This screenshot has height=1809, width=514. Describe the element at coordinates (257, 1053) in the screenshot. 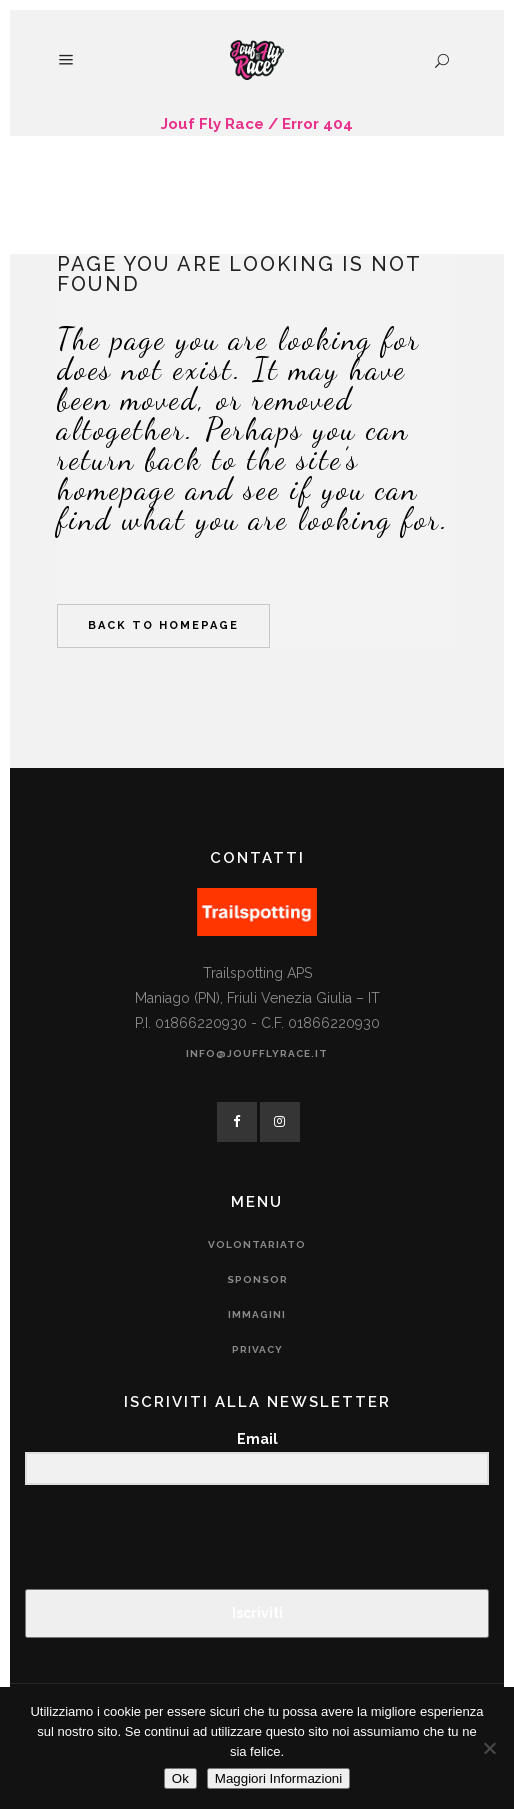

I see `info@joufflyrace.it` at that location.